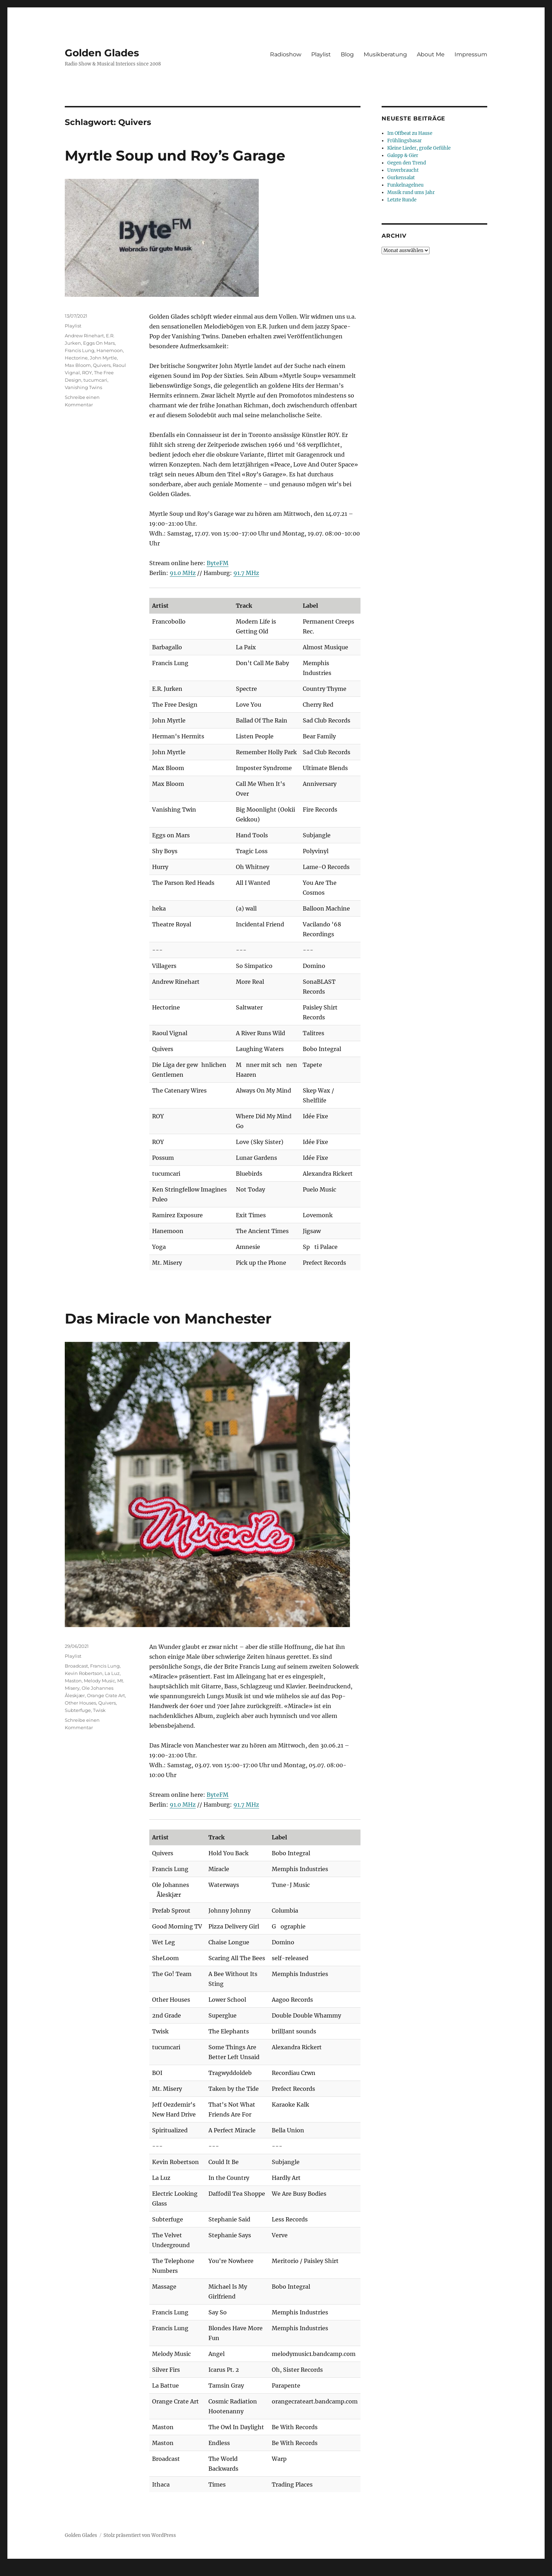 This screenshot has width=552, height=2576. Describe the element at coordinates (405, 185) in the screenshot. I see `Funkelnagelneu` at that location.